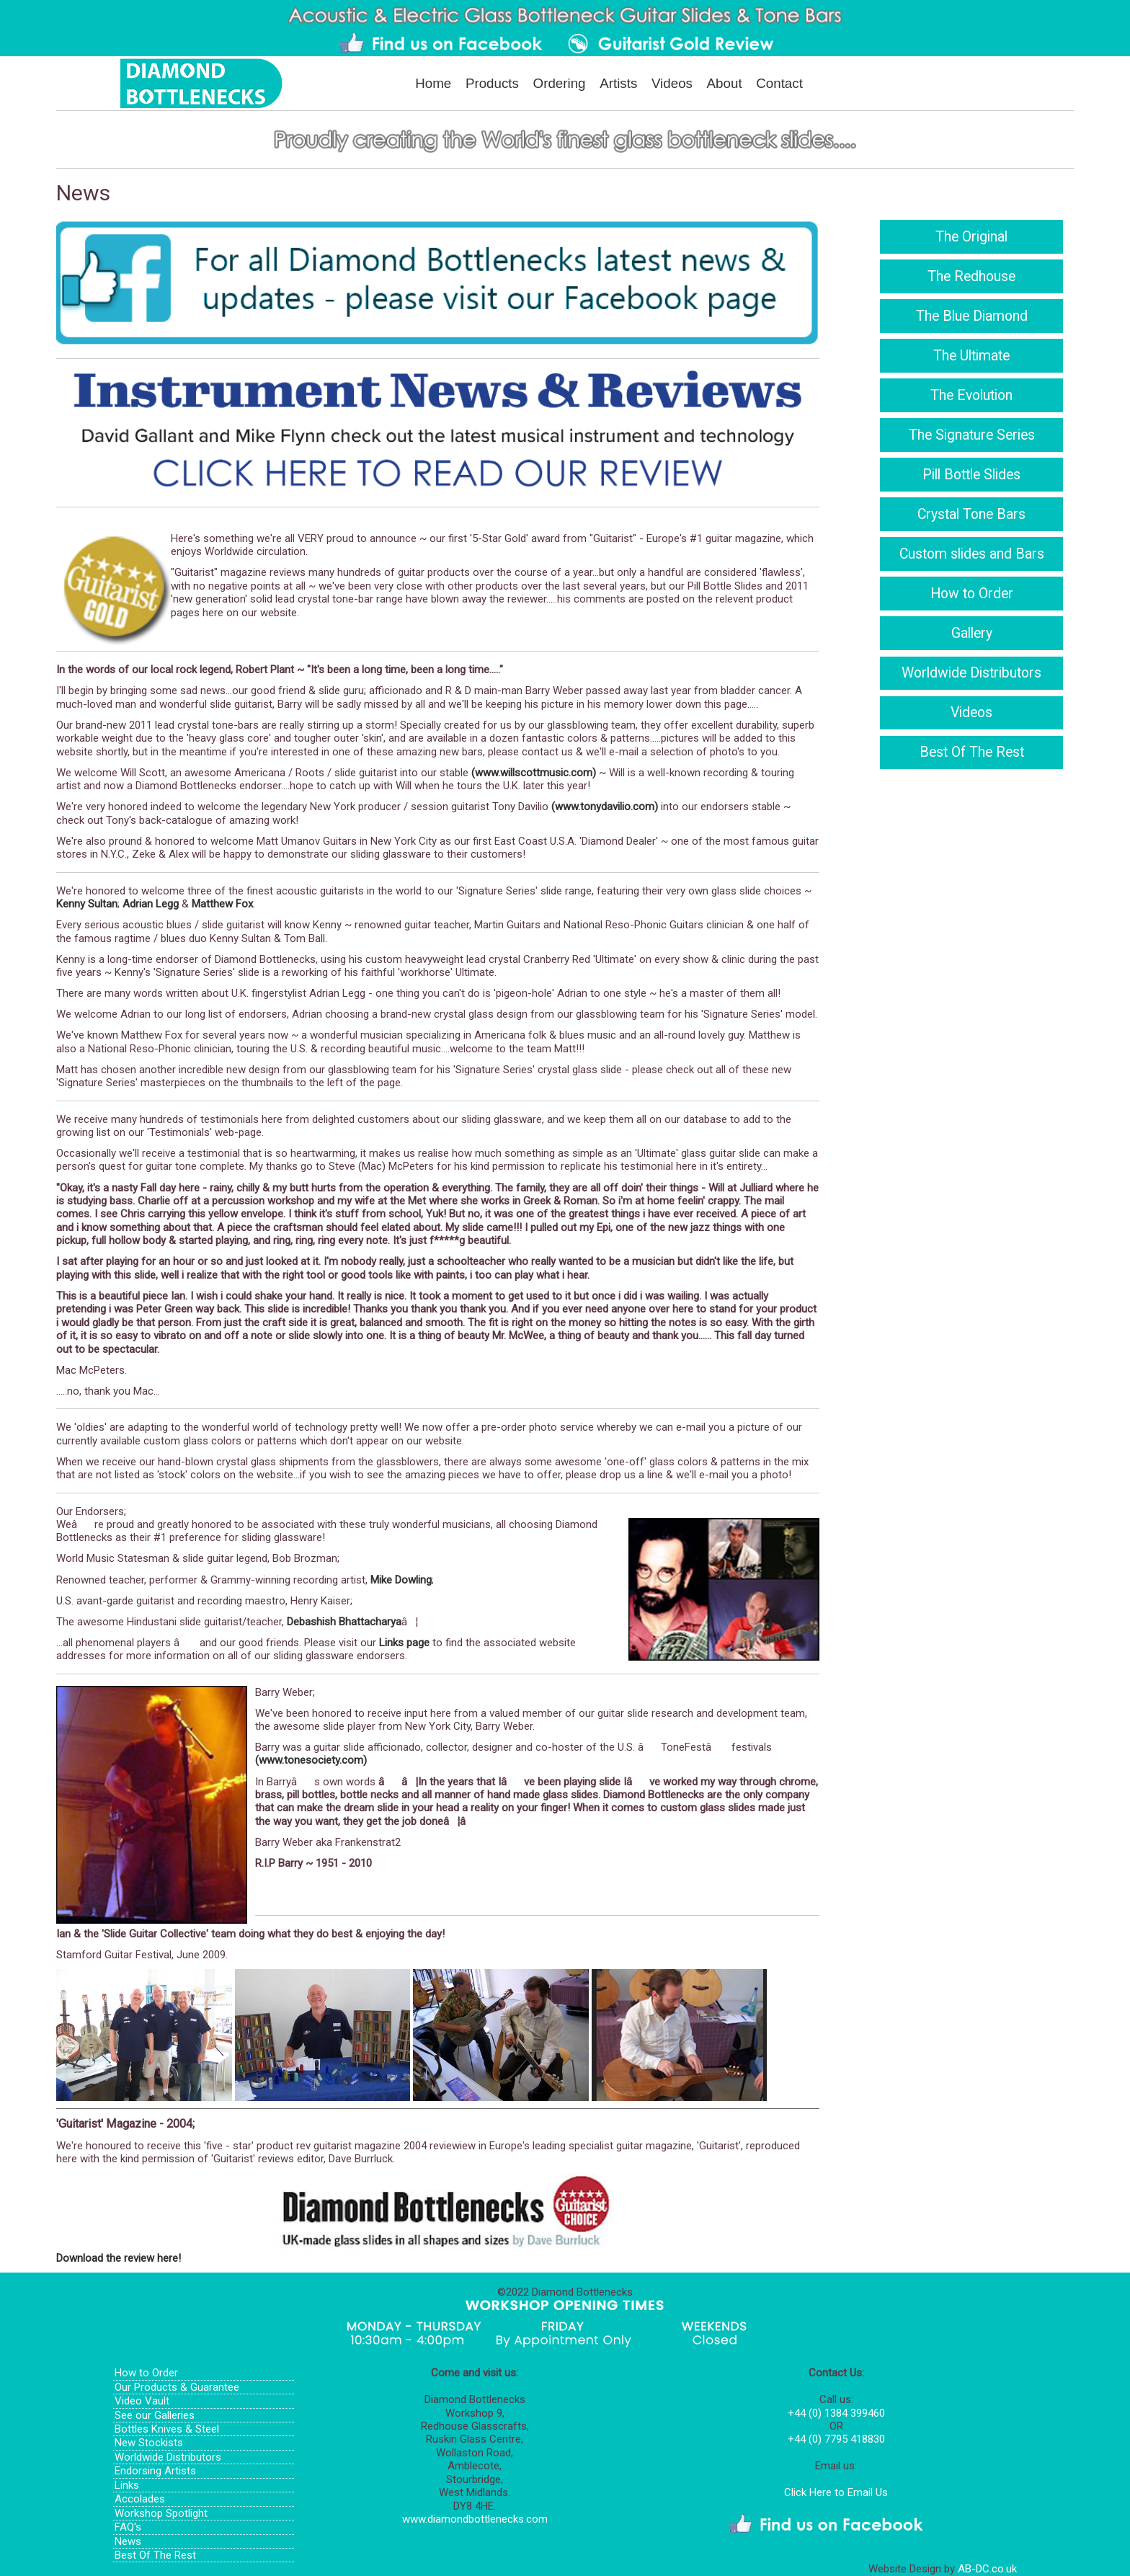 This screenshot has width=1130, height=2576. I want to click on Links, so click(127, 2485).